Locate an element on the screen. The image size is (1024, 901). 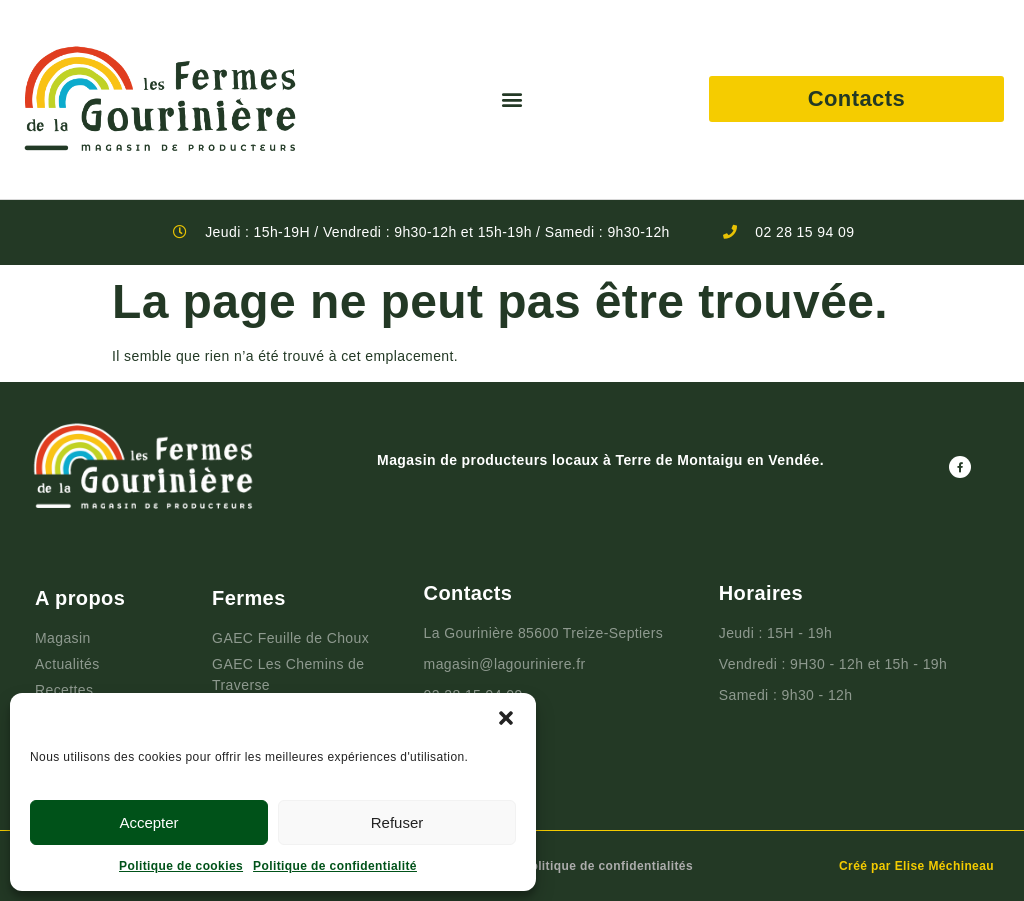
Créé par Elise Méchineau is located at coordinates (916, 866).